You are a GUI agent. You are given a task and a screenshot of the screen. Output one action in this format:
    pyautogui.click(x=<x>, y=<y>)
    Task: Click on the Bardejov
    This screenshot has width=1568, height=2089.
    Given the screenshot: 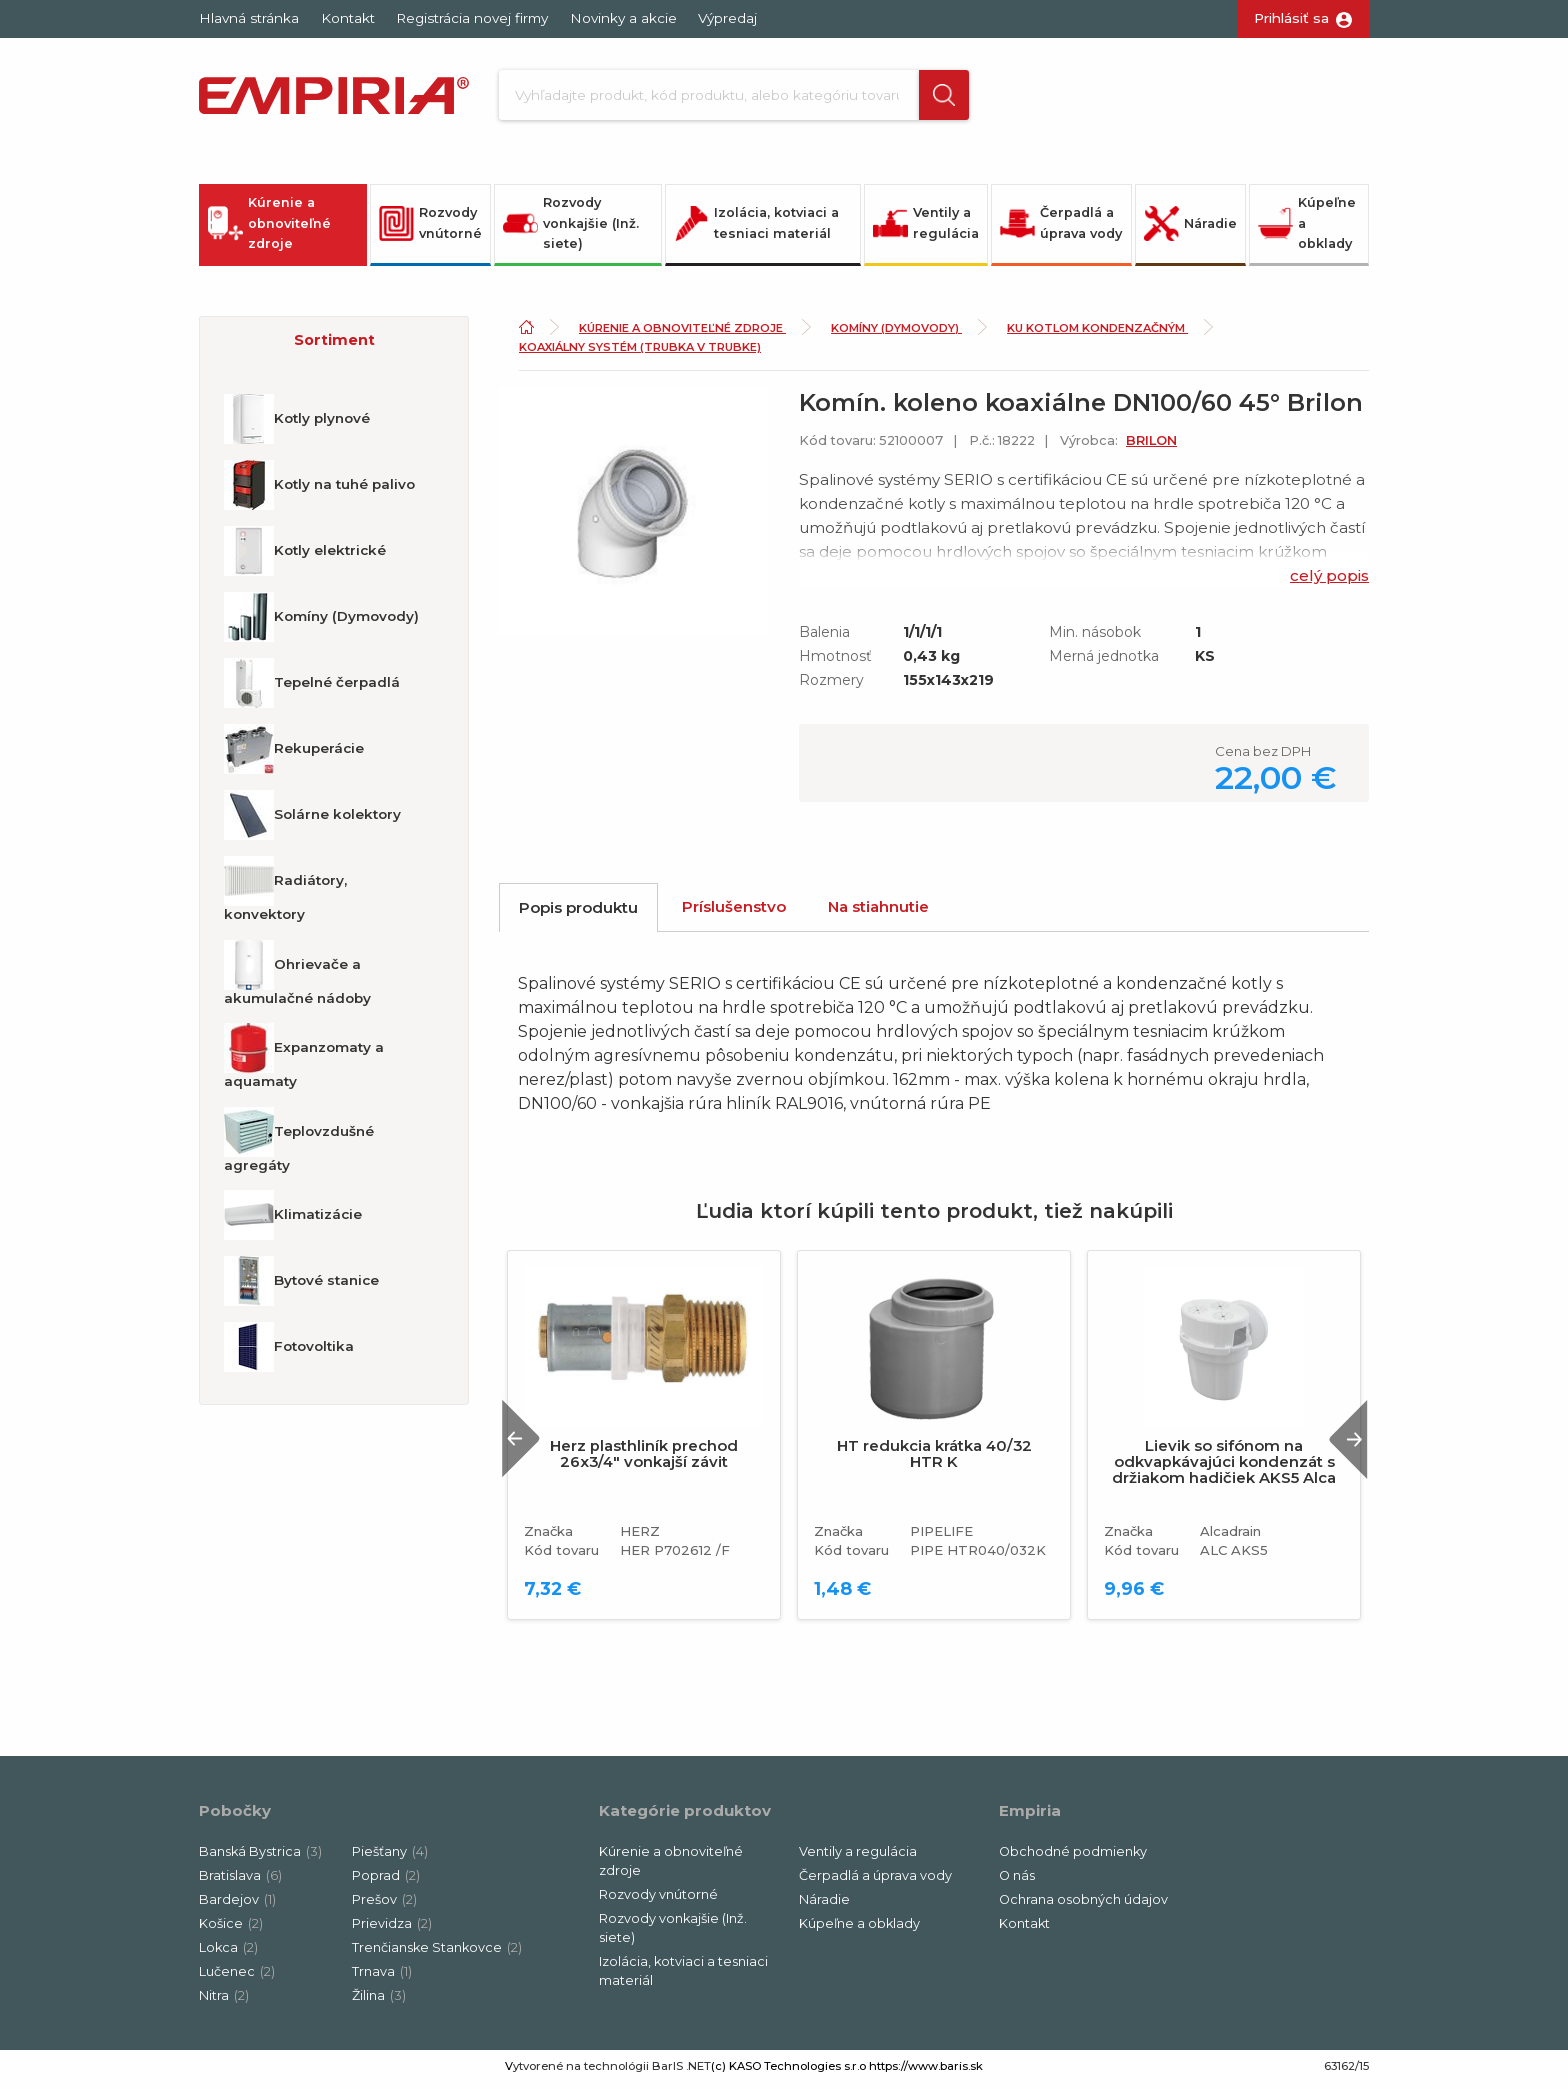 What is the action you would take?
    pyautogui.click(x=237, y=1905)
    